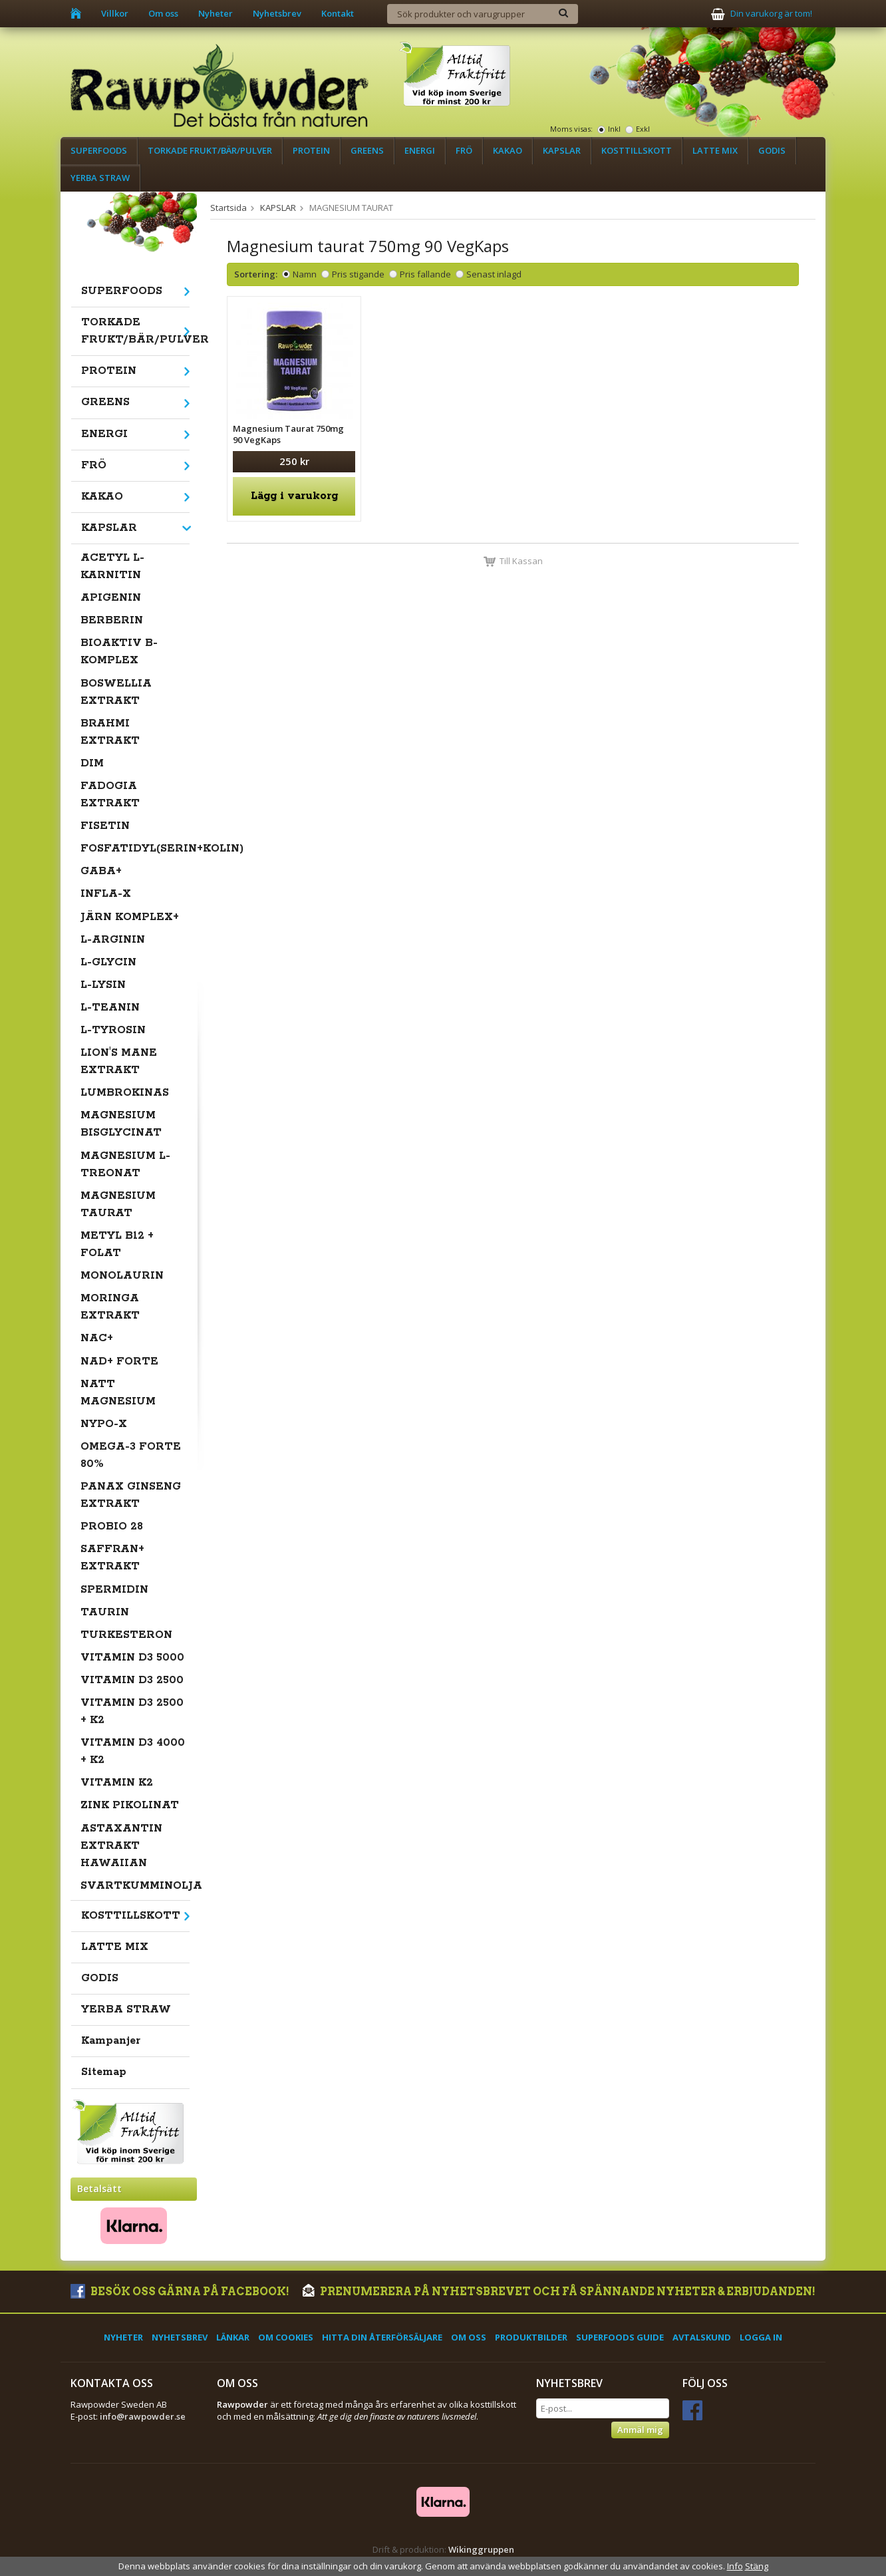 This screenshot has height=2576, width=886. I want to click on Om oss, so click(163, 13).